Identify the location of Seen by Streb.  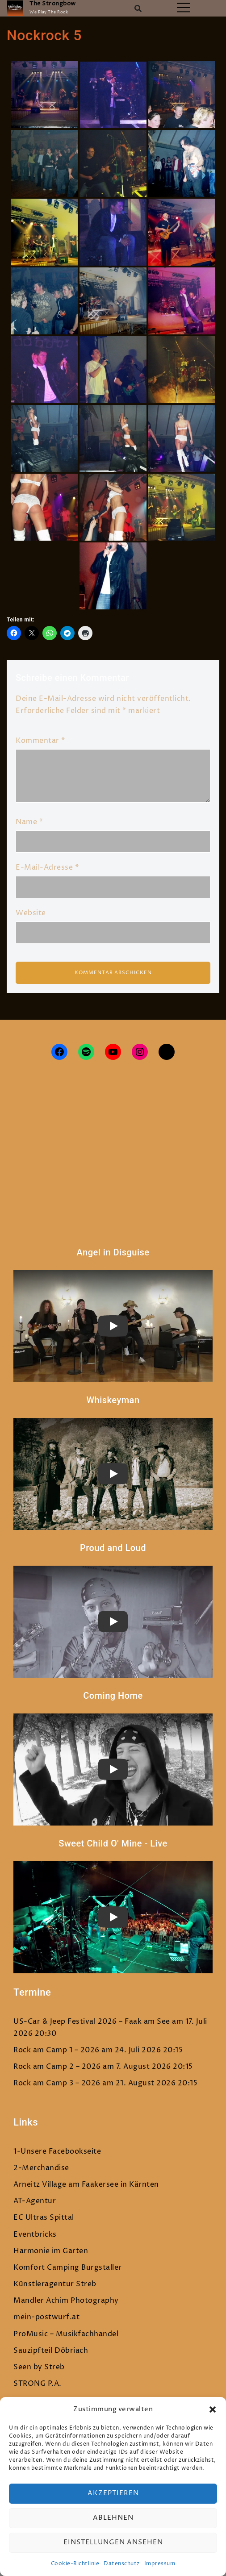
(39, 2367).